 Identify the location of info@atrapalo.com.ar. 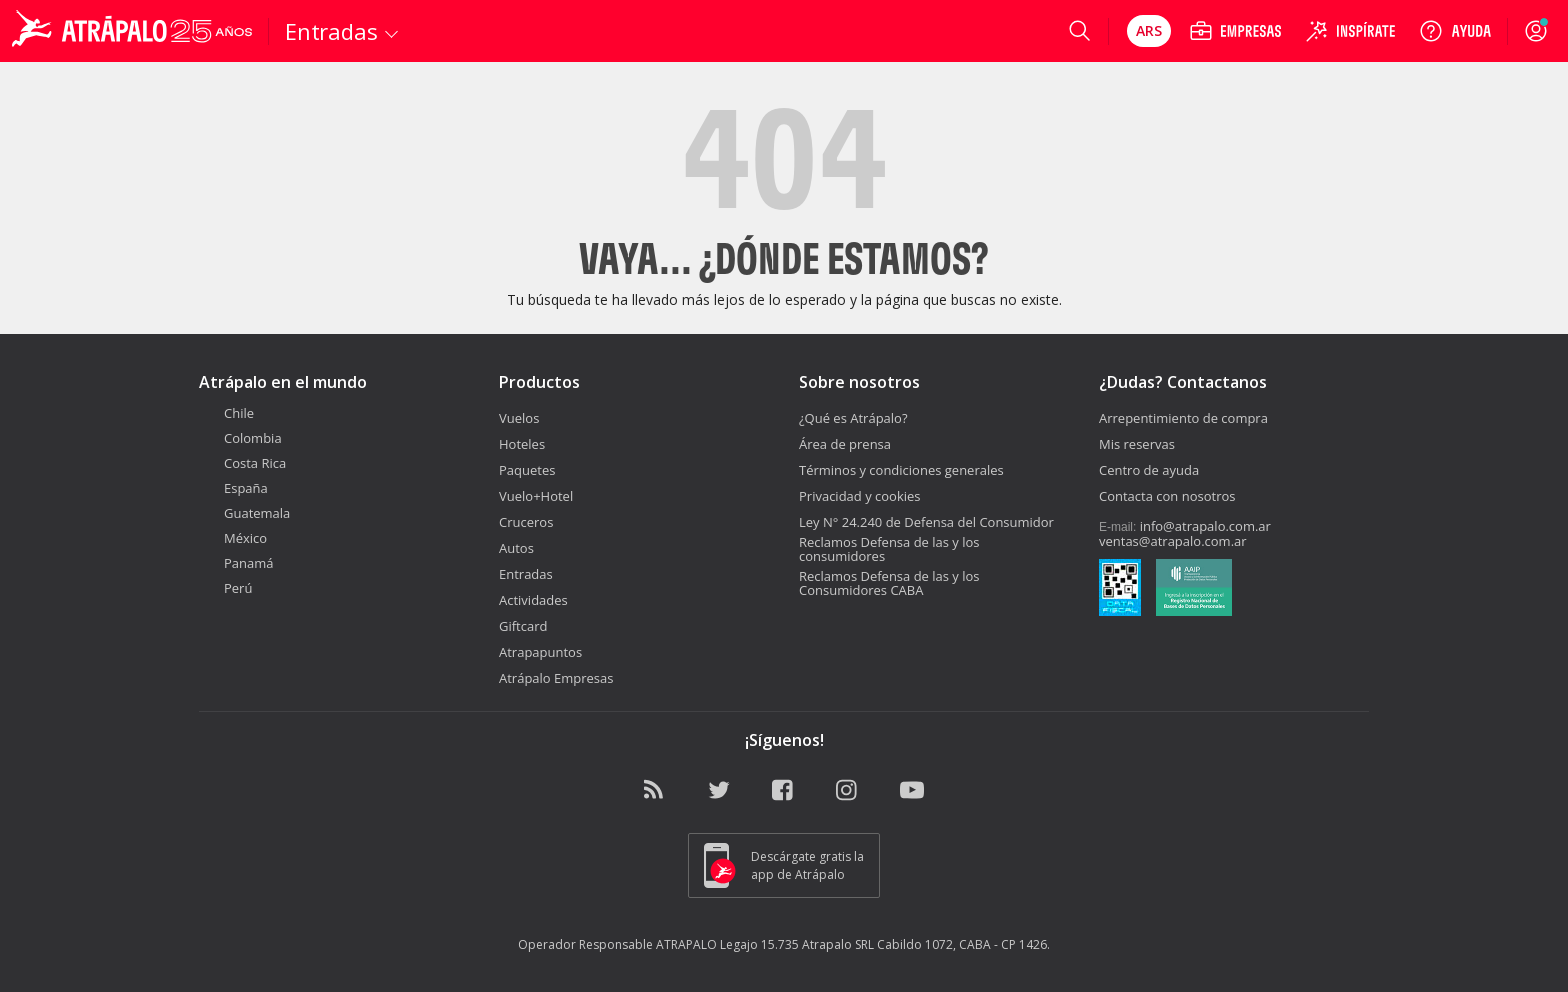
(1205, 526).